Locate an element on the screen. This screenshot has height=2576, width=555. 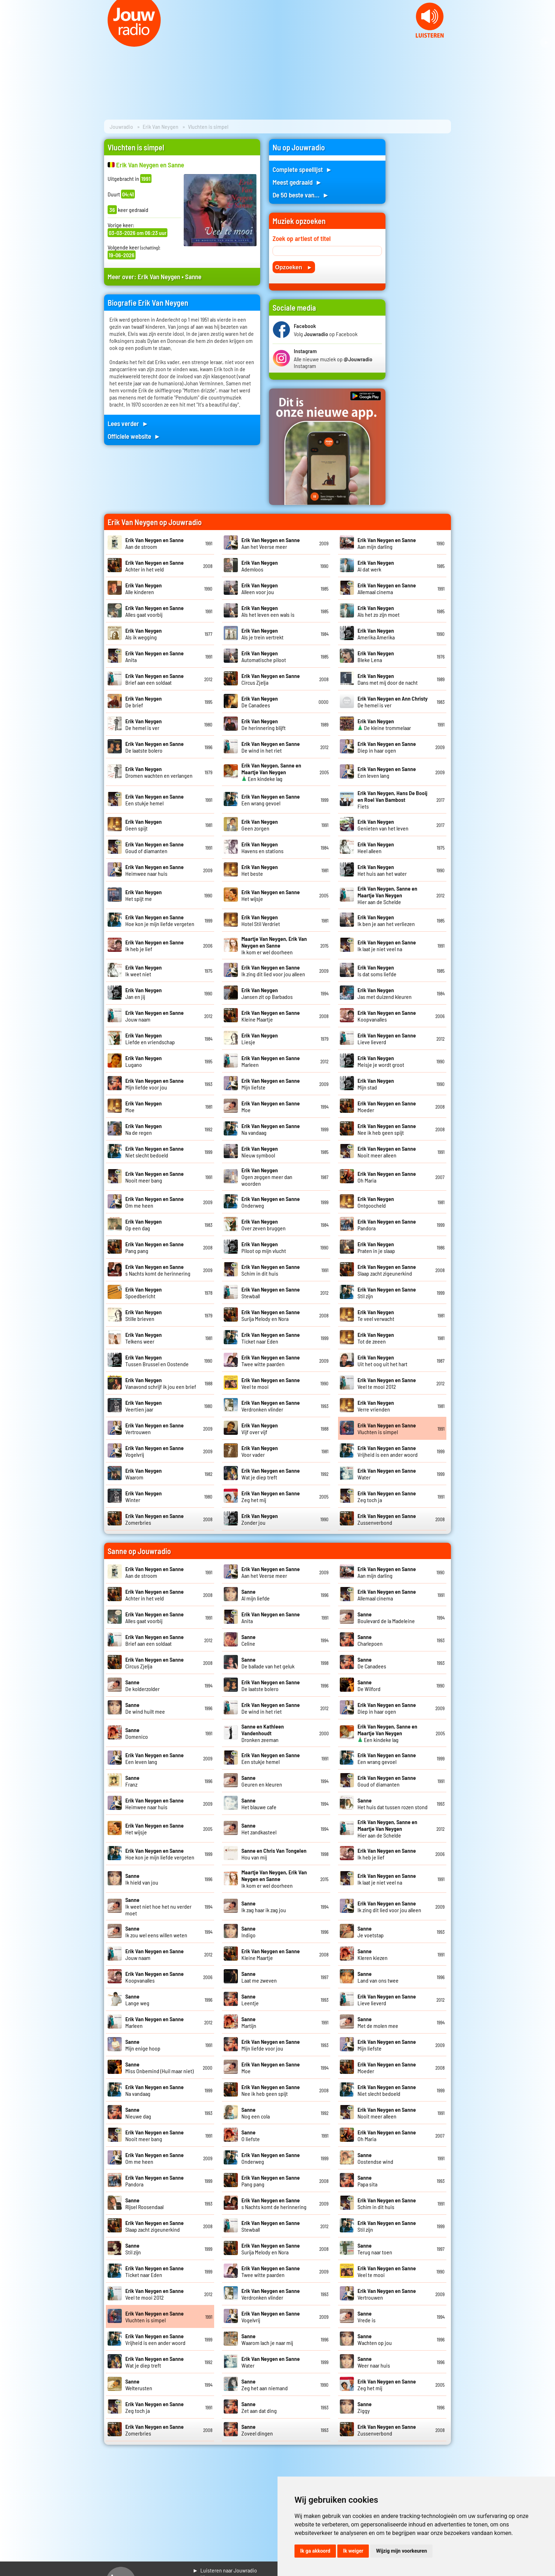
Miss Onbemind (Huil maar niet) is located at coordinates (159, 2067).